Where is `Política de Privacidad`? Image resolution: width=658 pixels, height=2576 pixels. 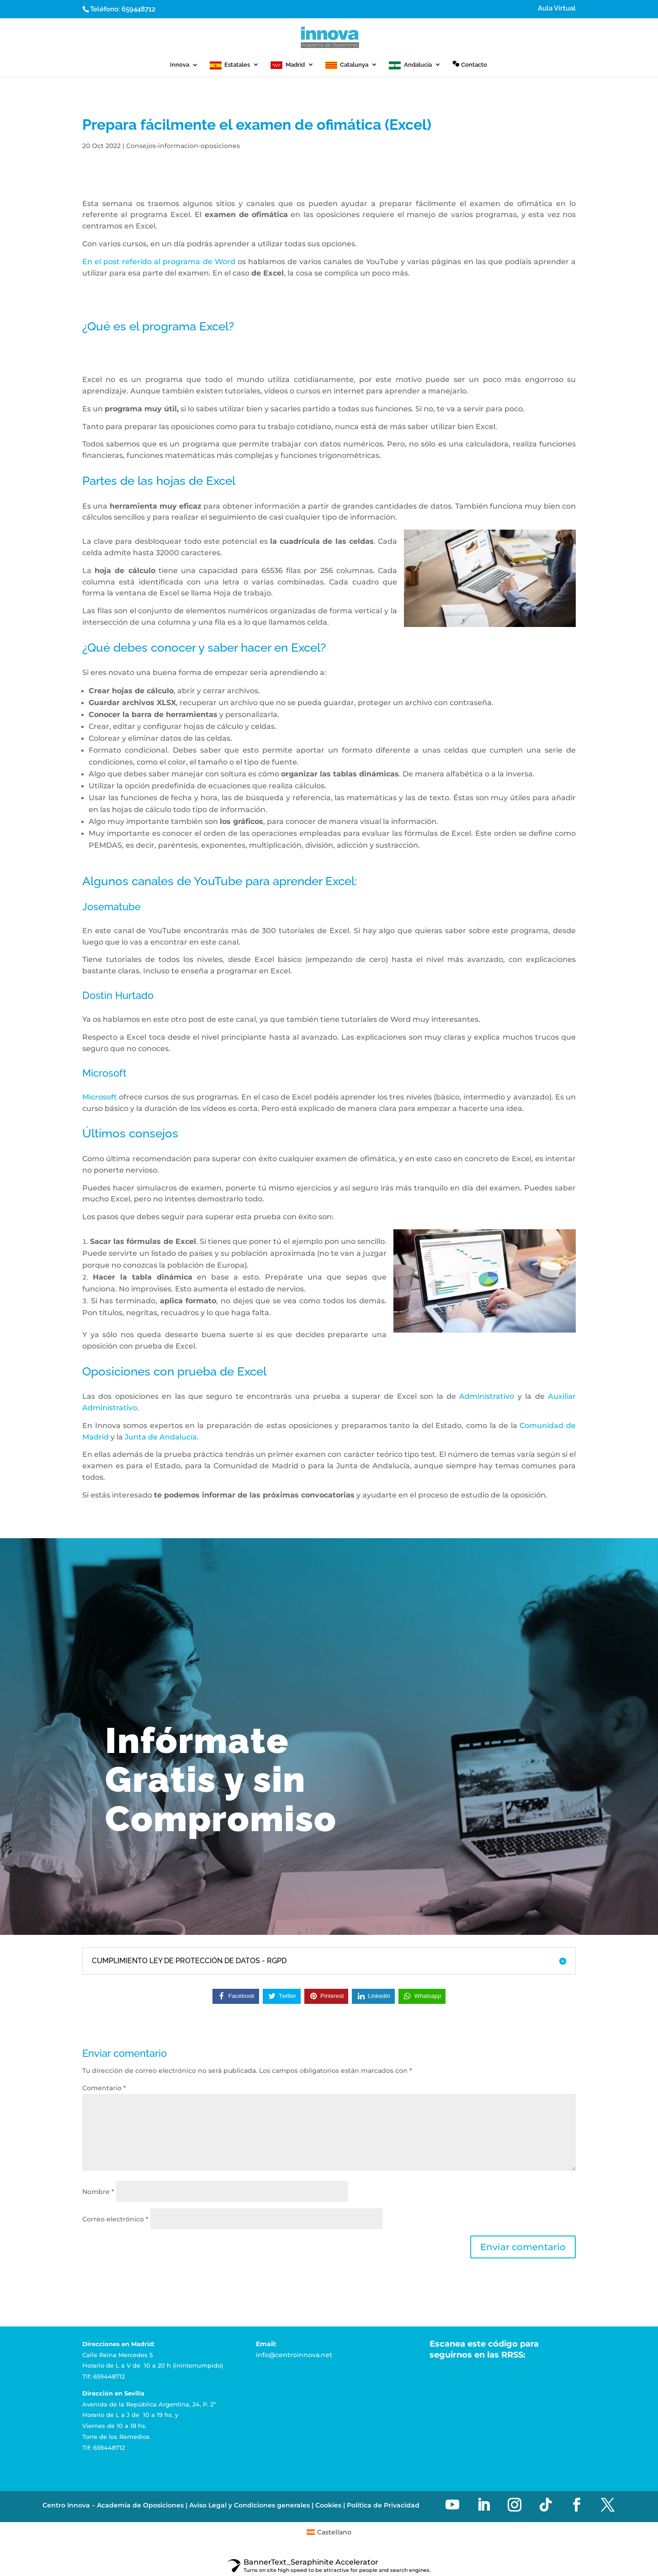
Política de Privacidad is located at coordinates (383, 2468).